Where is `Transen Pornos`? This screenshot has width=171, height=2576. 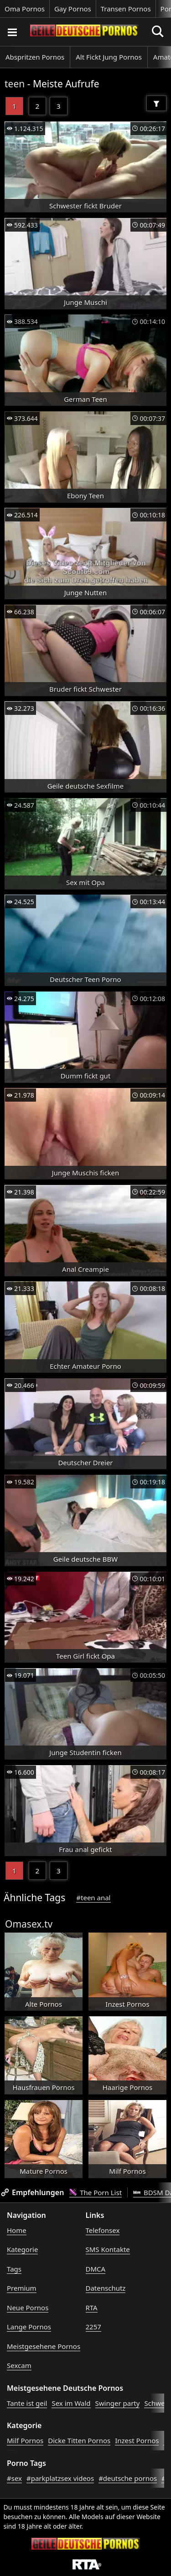 Transen Pornos is located at coordinates (126, 8).